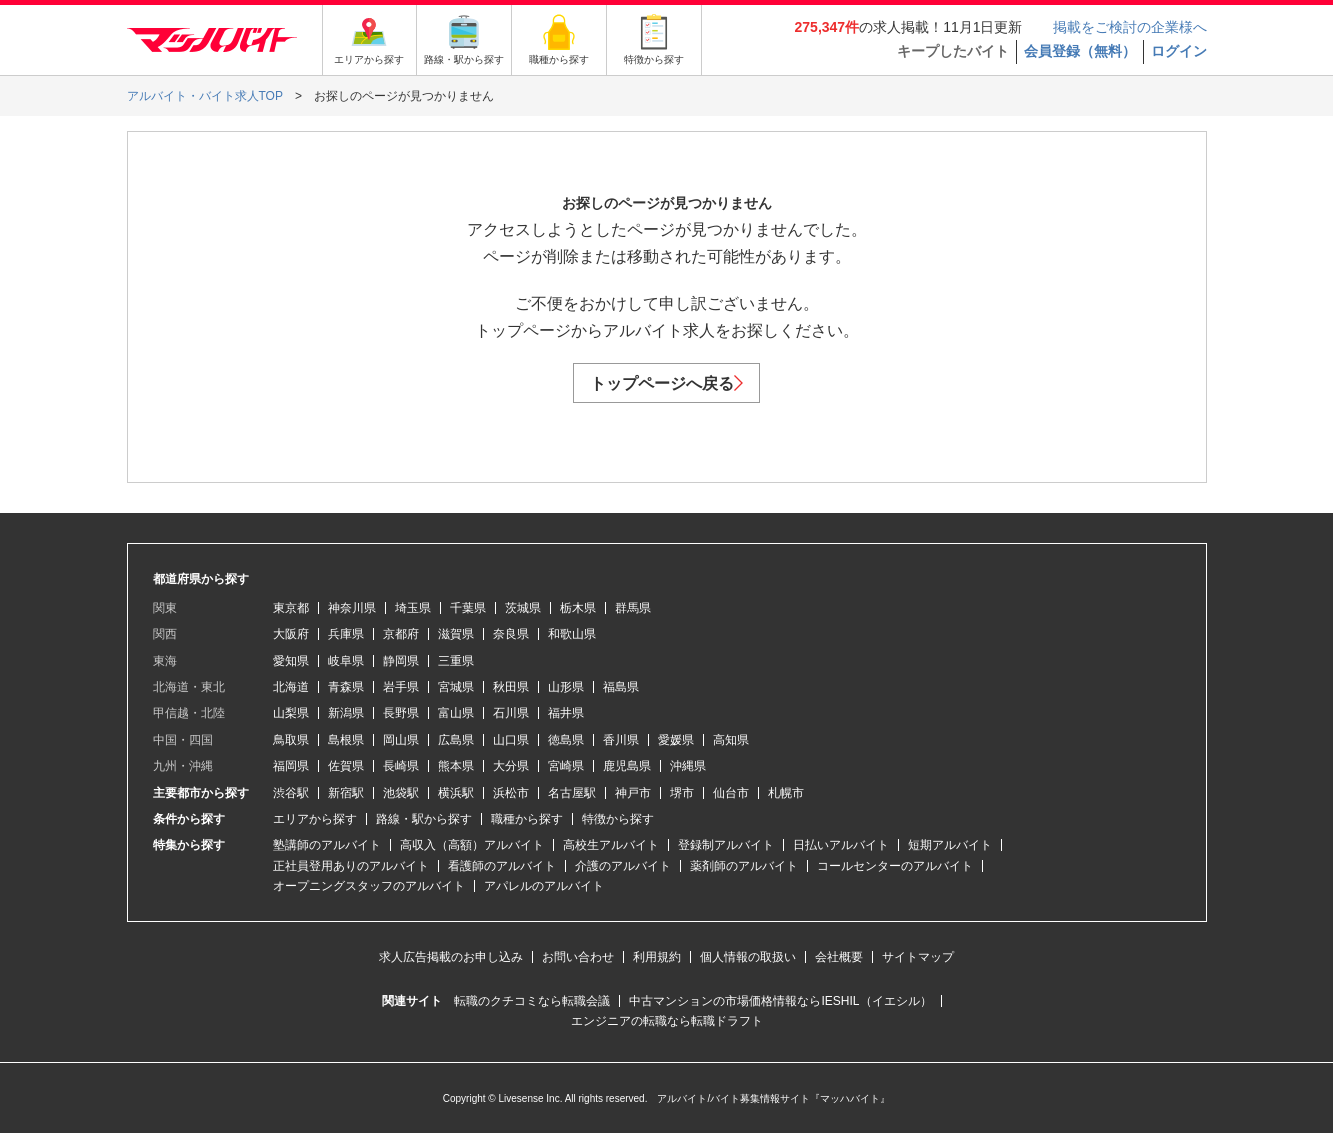  I want to click on 沖縄県, so click(688, 766).